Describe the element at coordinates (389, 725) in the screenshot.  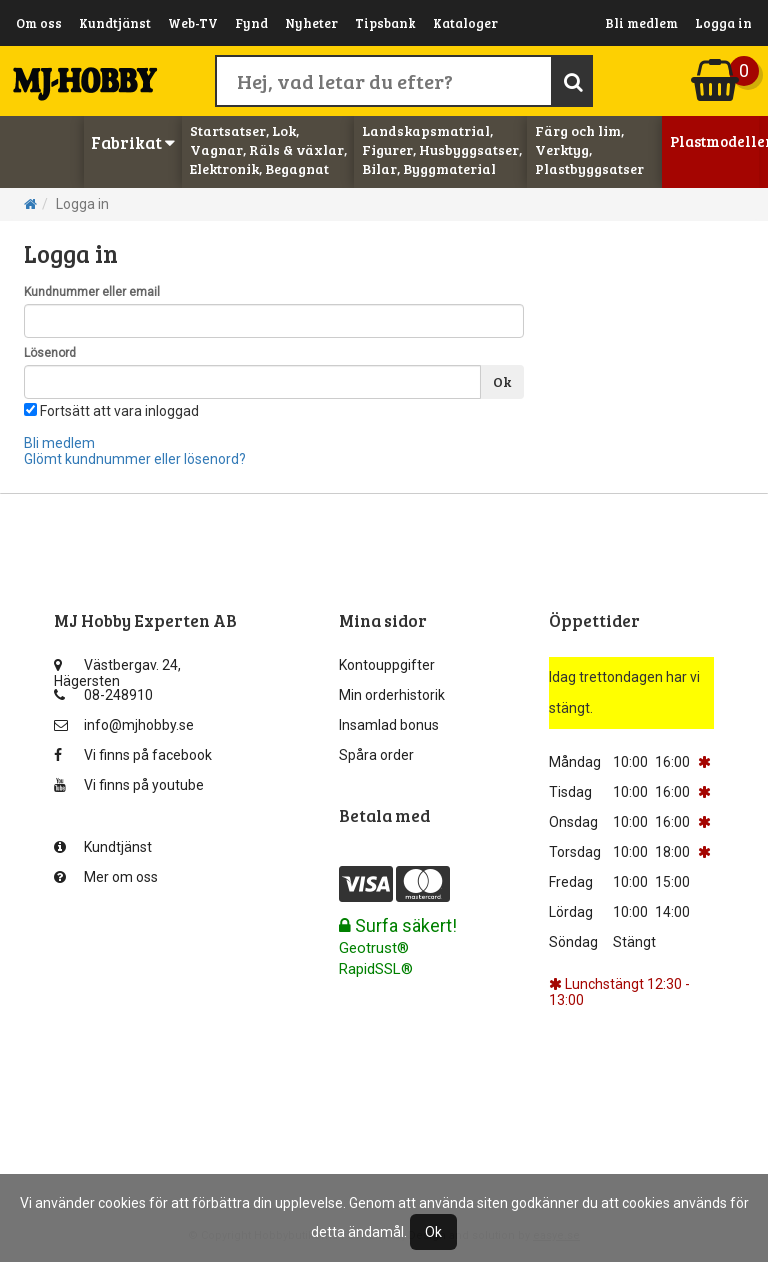
I see `Insamlad bonus` at that location.